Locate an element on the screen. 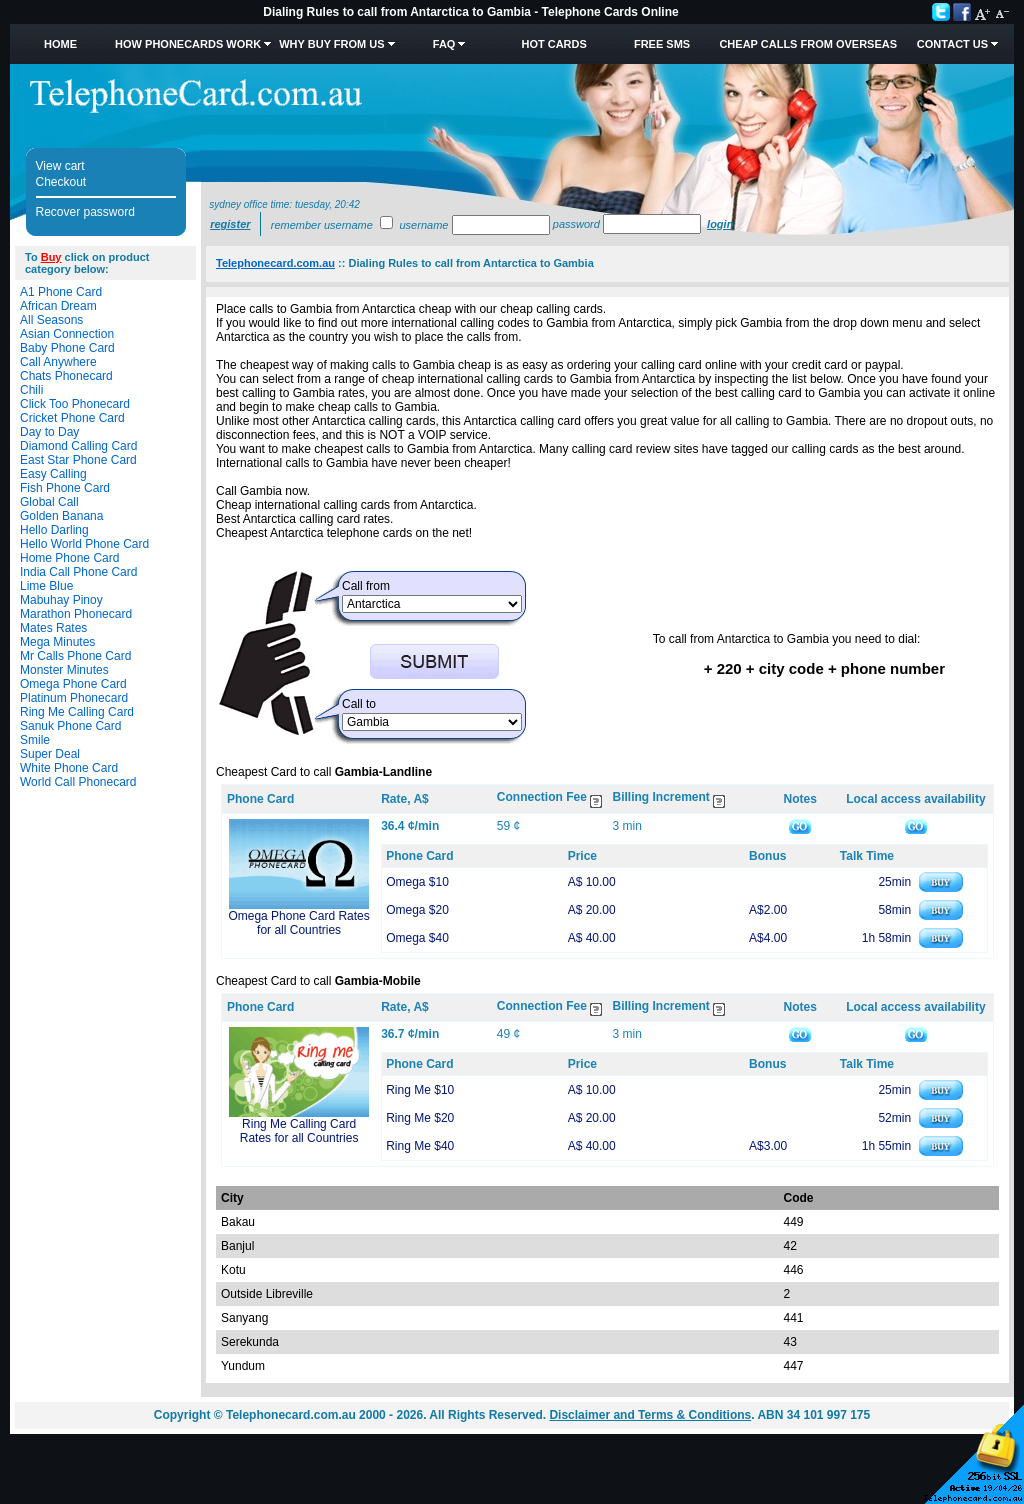 The height and width of the screenshot is (1504, 1024). Remember username is located at coordinates (322, 225).